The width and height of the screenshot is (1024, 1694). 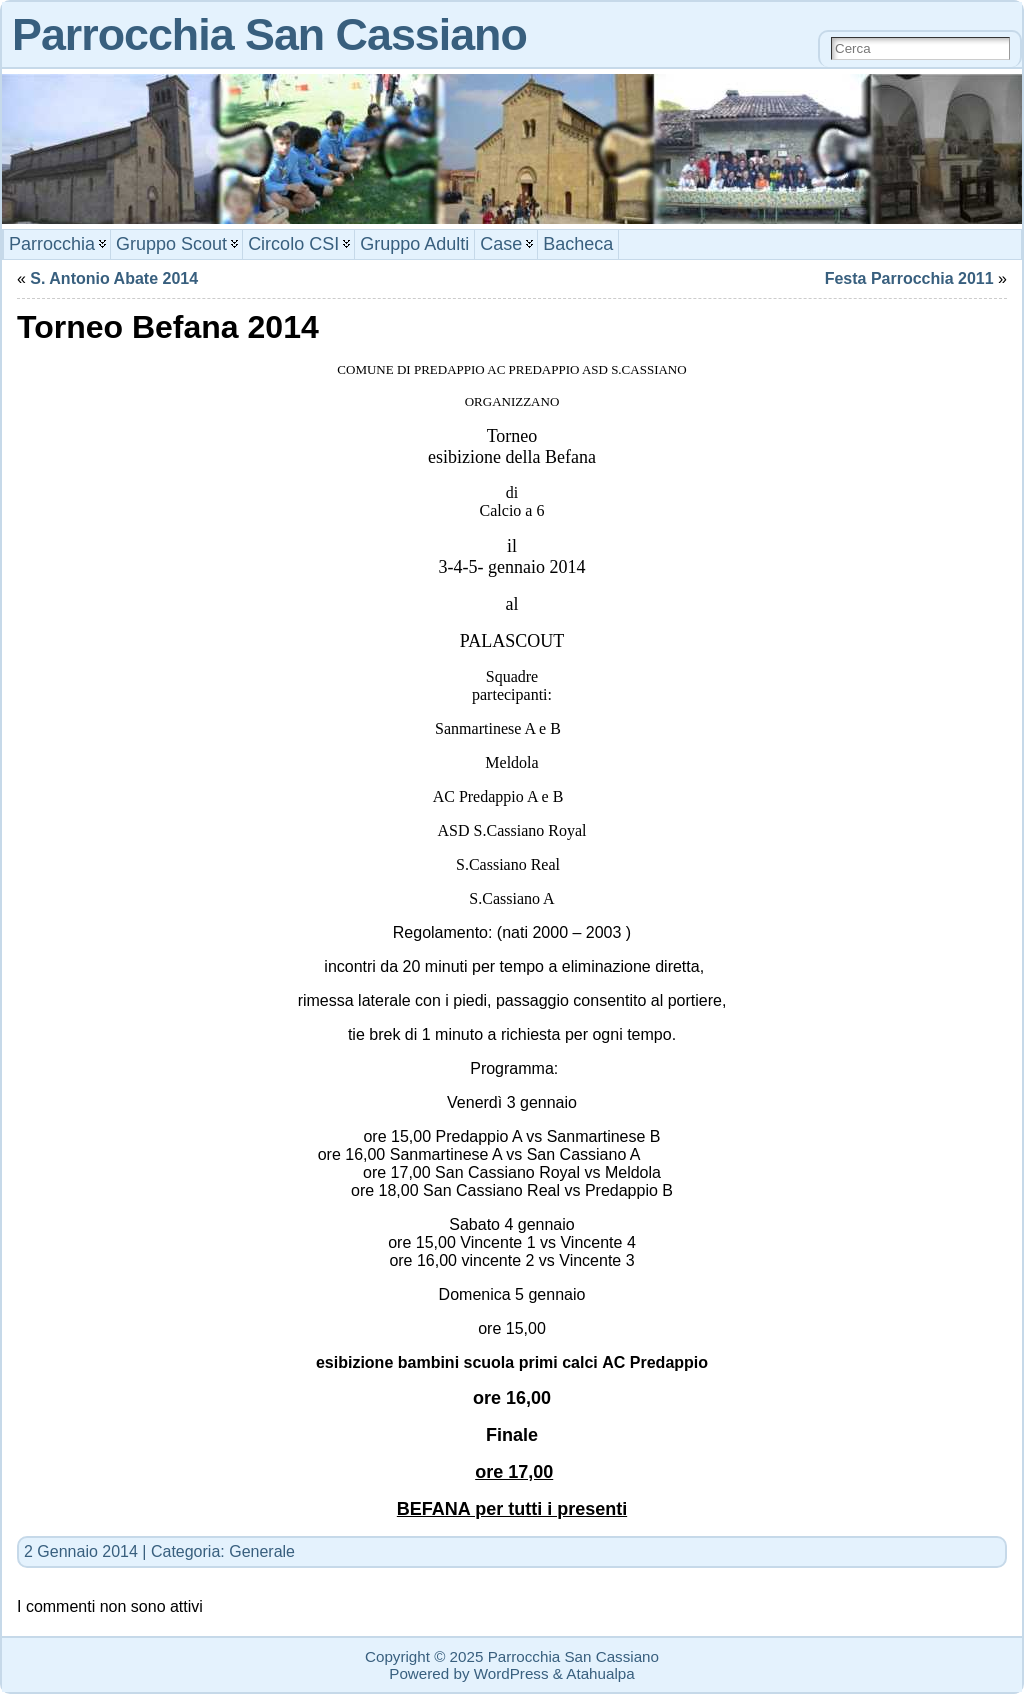 What do you see at coordinates (262, 1551) in the screenshot?
I see `Generale` at bounding box center [262, 1551].